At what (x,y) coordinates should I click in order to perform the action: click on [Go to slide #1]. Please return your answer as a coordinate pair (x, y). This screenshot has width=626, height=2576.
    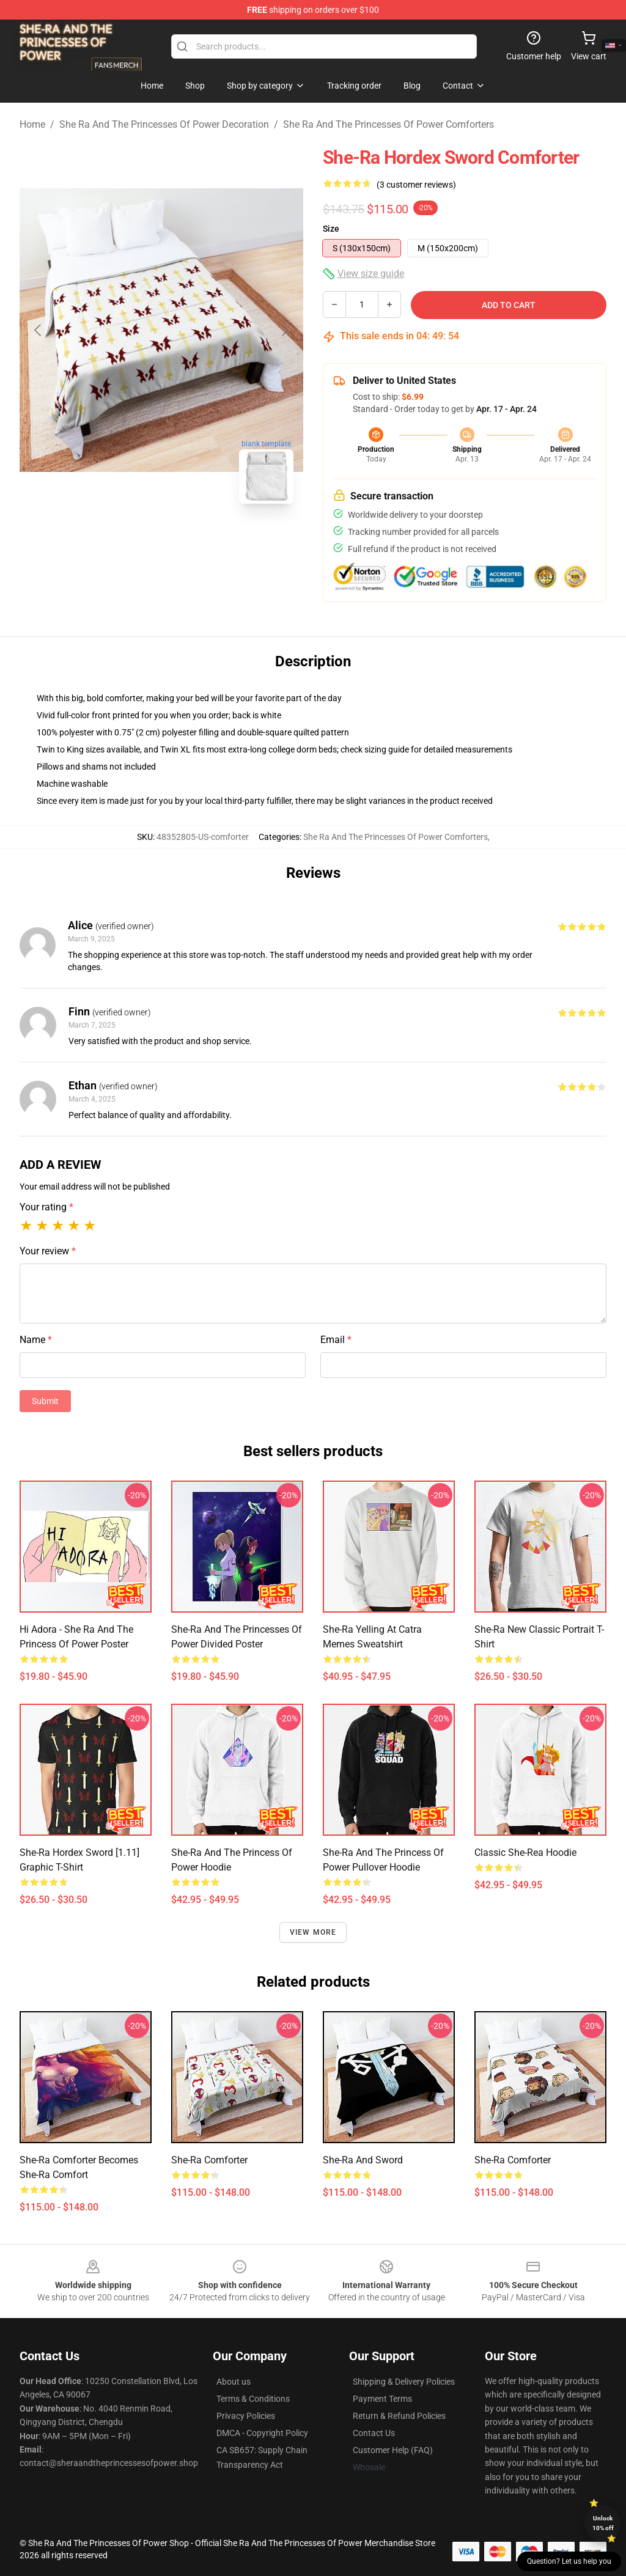
    Looking at the image, I should click on (129, 540).